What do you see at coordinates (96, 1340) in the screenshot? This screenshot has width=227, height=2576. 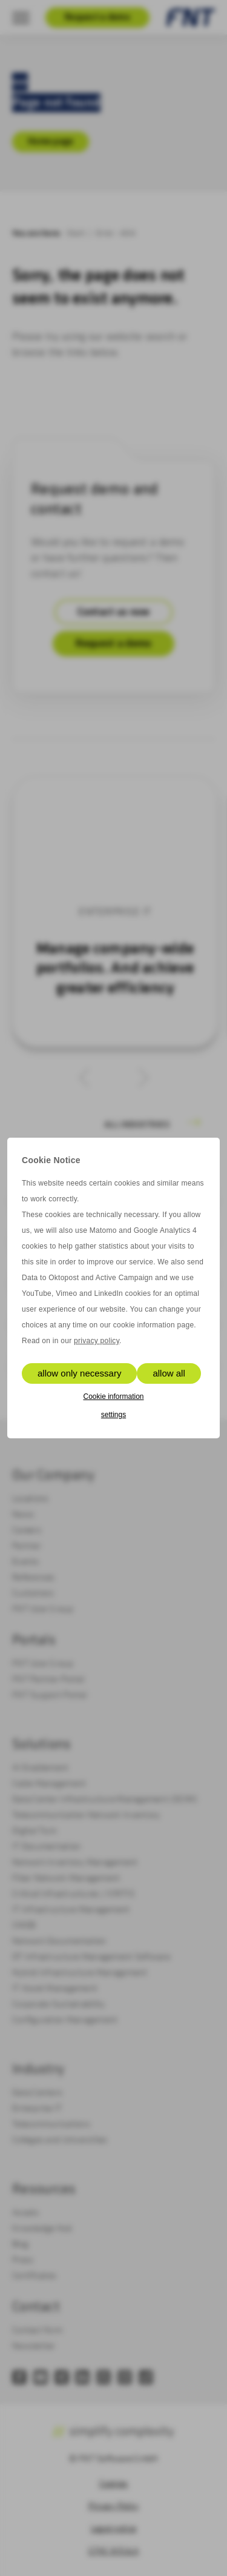 I see `privacy policy` at bounding box center [96, 1340].